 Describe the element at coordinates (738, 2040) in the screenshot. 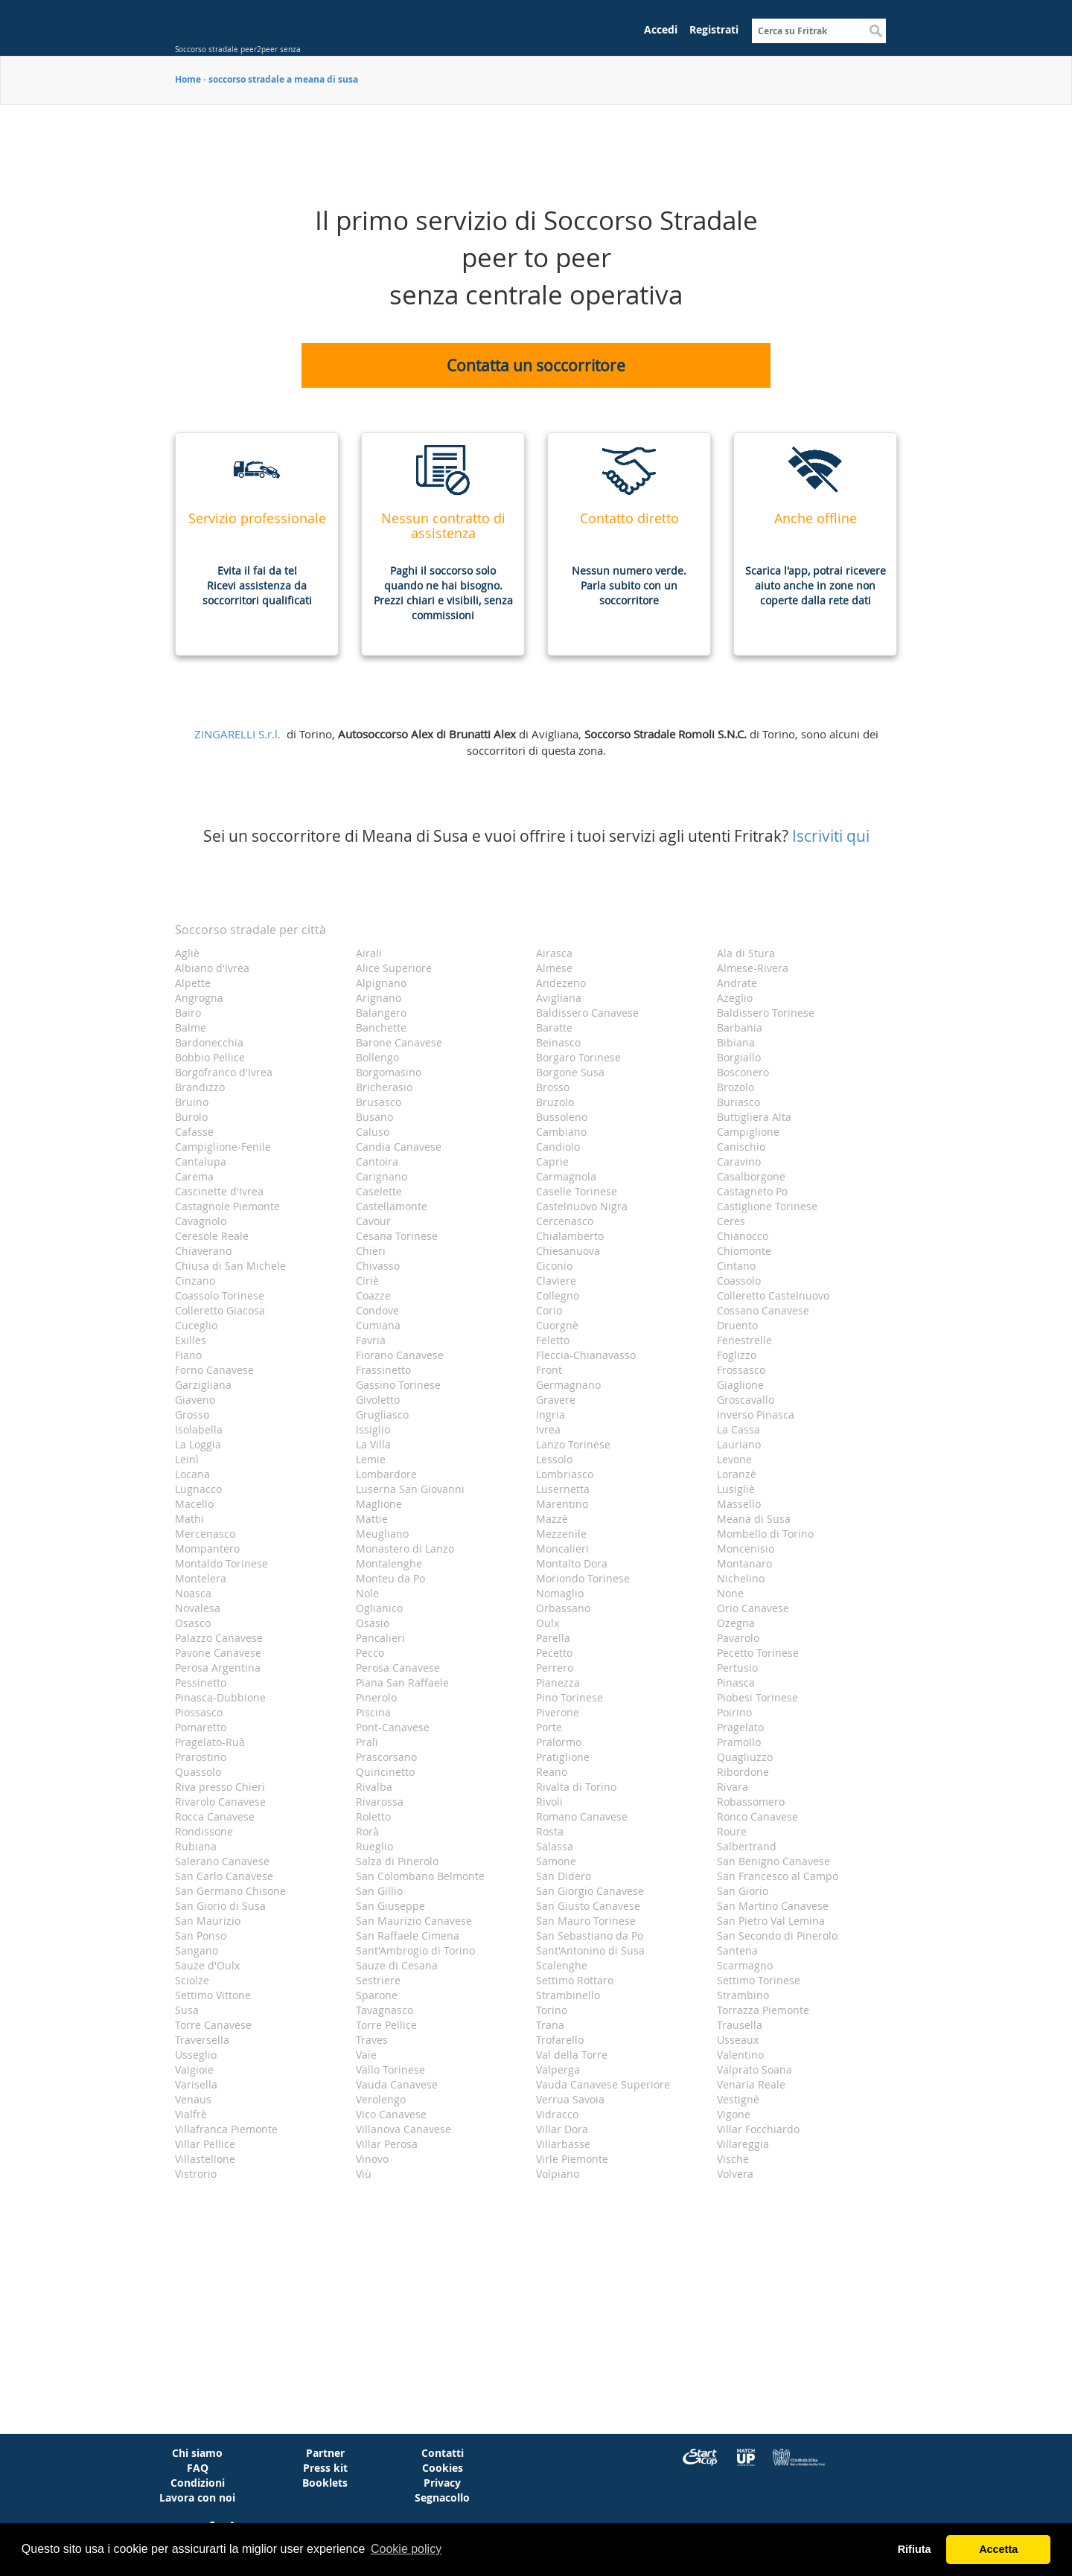

I see `Usseaux` at that location.